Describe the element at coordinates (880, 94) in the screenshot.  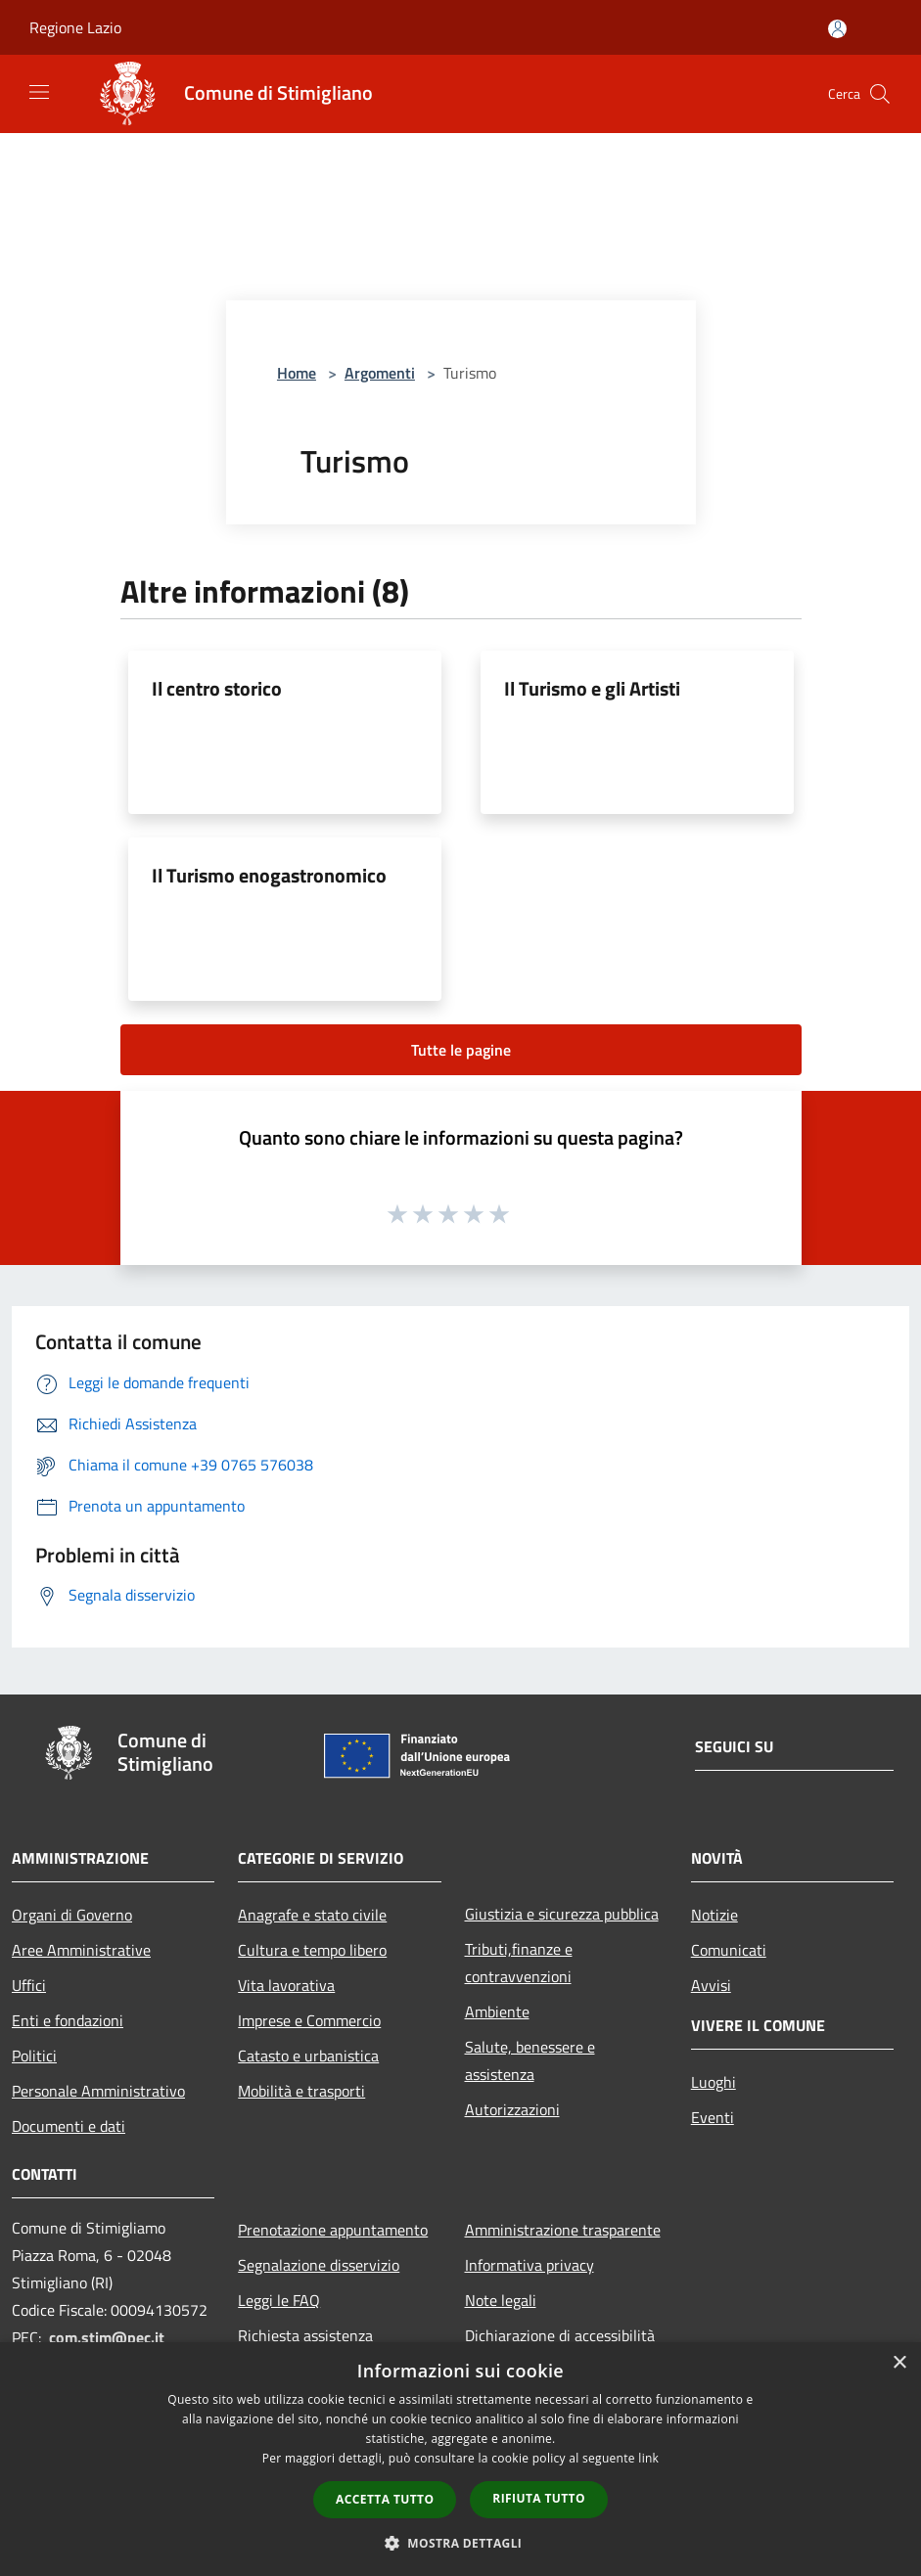
I see `[Cerca]` at that location.